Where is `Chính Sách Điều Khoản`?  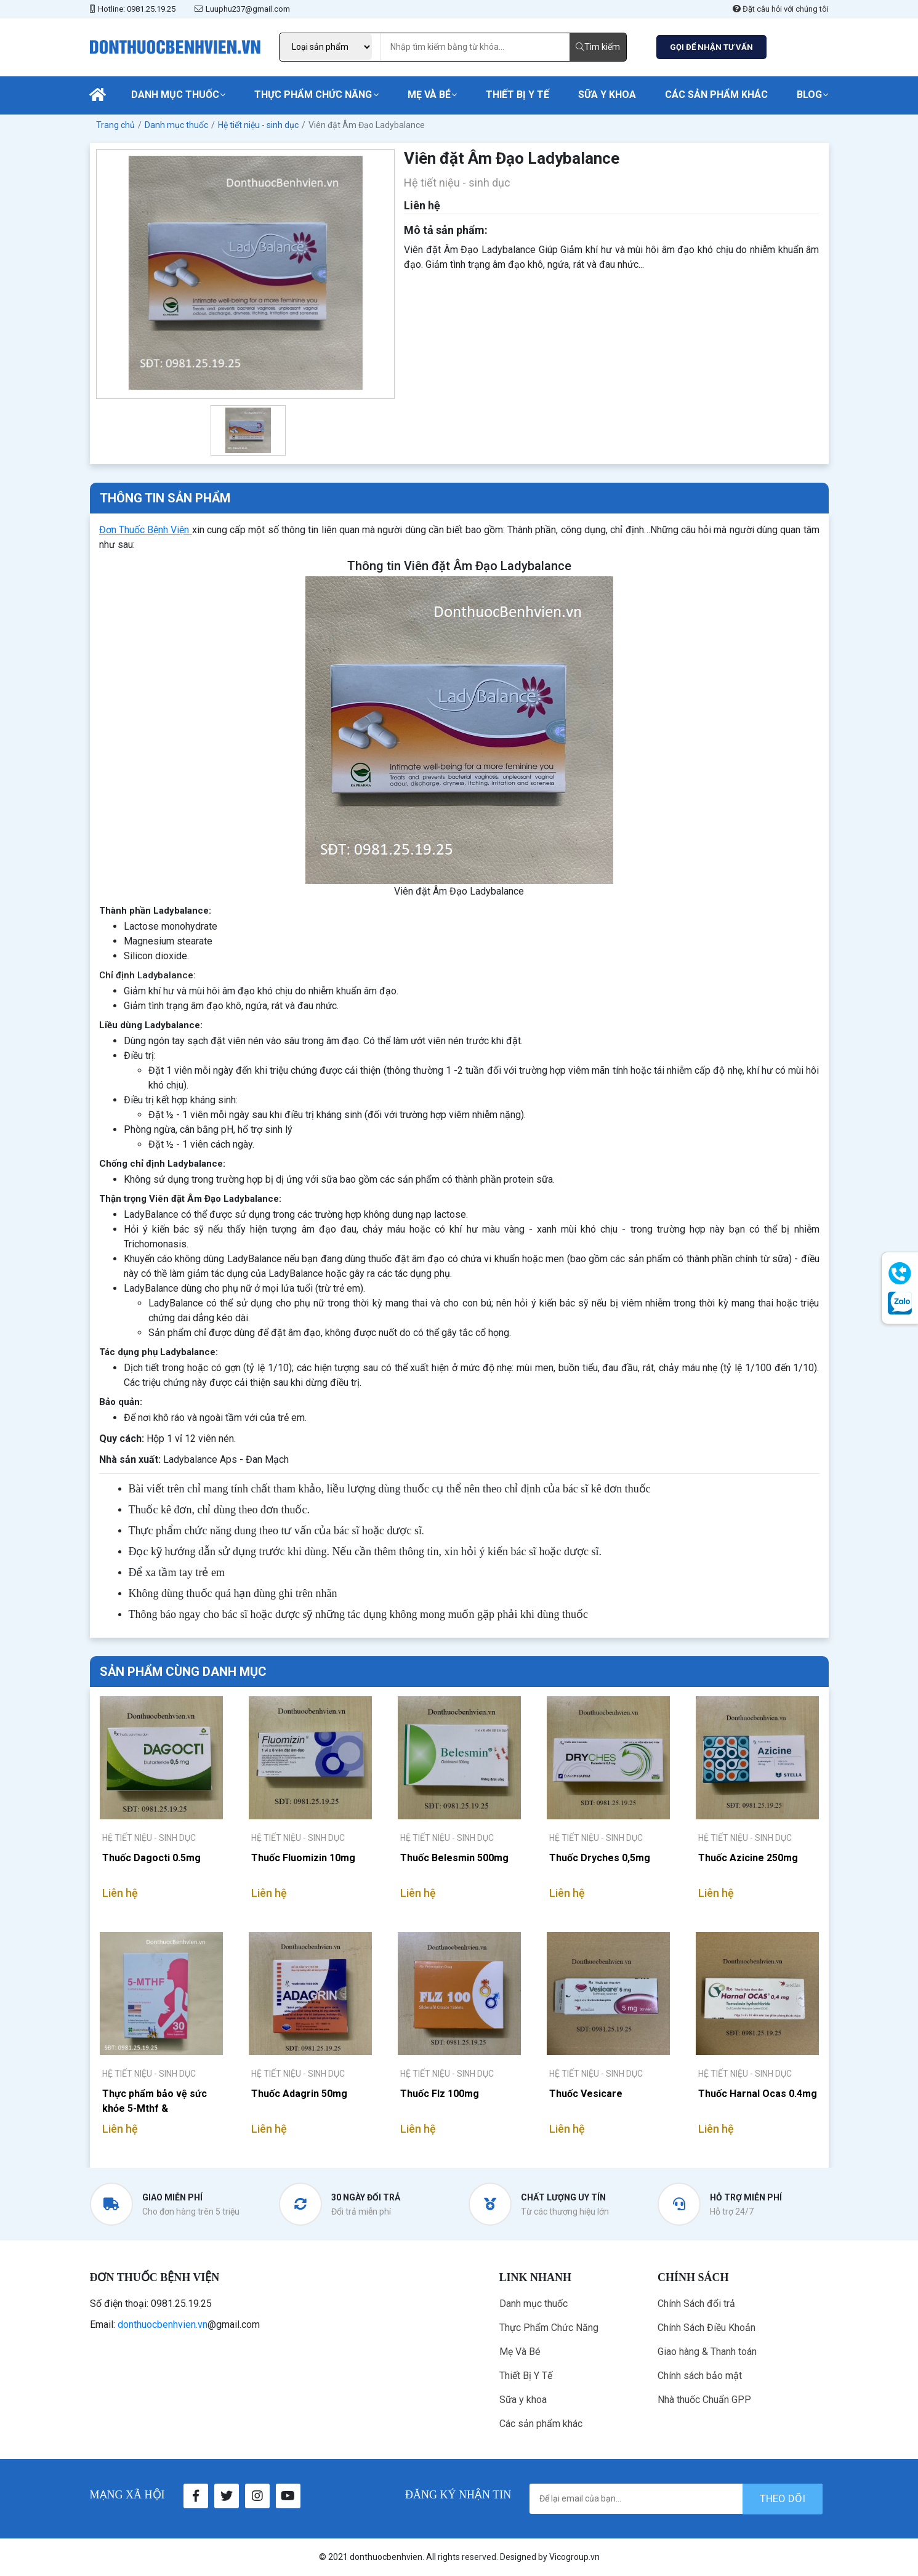
Chính Sách Điều Khoản is located at coordinates (706, 2327).